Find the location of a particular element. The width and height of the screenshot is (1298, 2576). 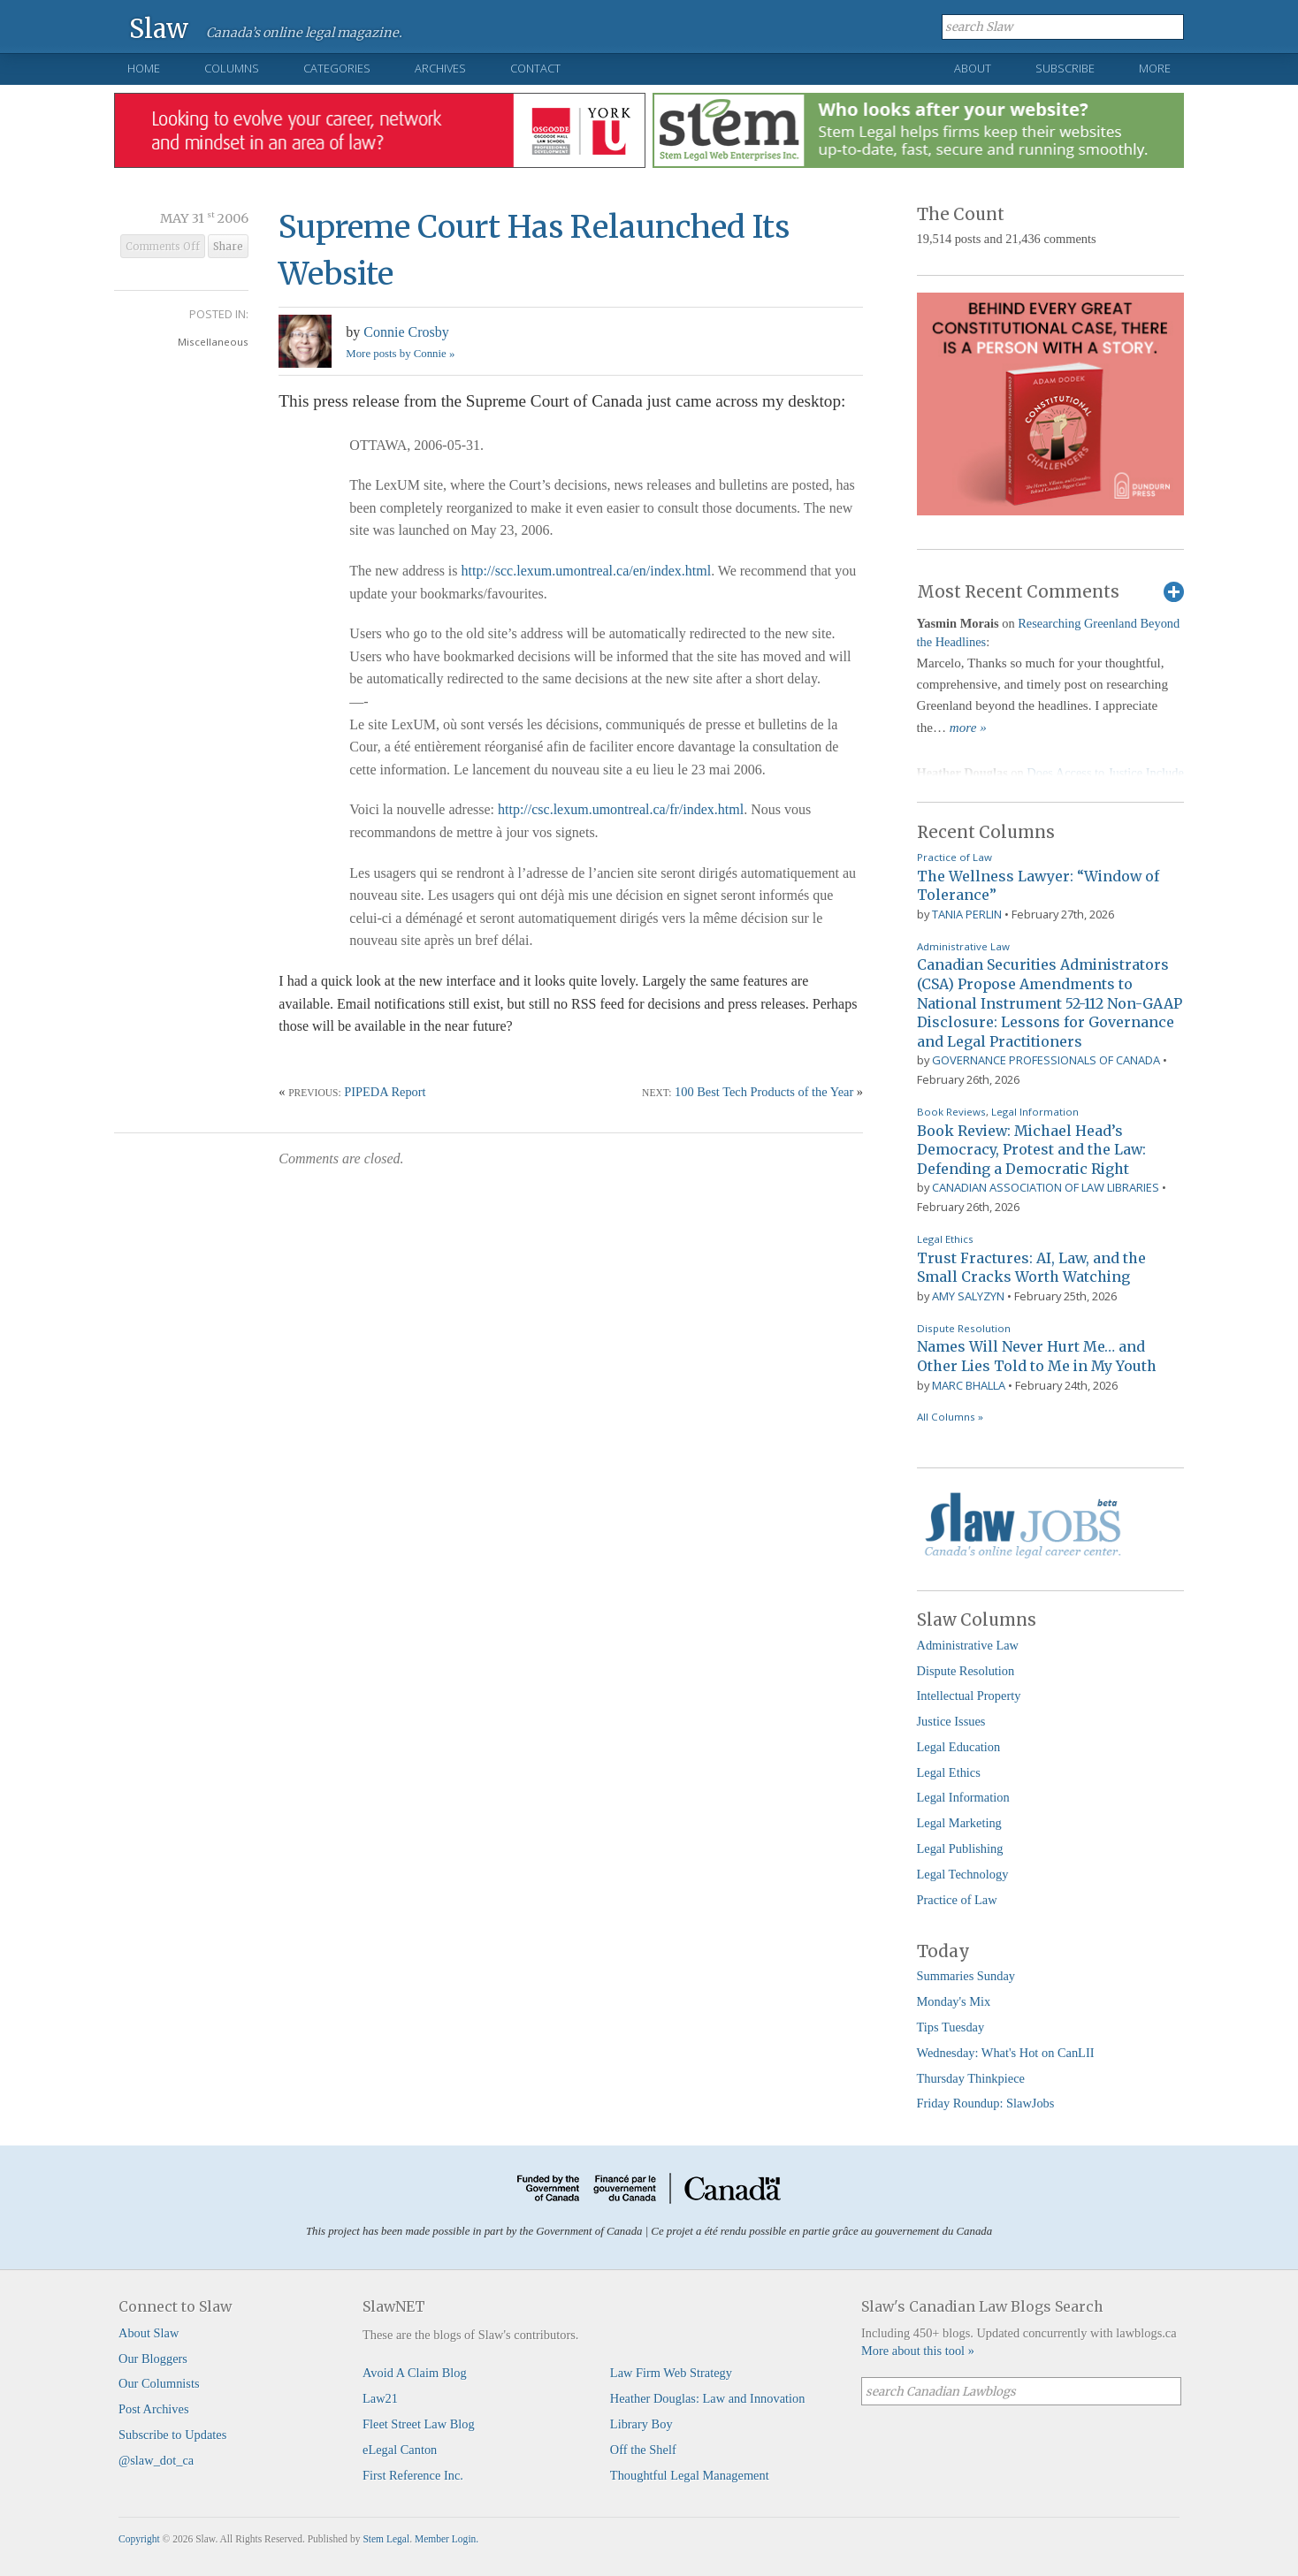

All Columns » is located at coordinates (950, 1416).